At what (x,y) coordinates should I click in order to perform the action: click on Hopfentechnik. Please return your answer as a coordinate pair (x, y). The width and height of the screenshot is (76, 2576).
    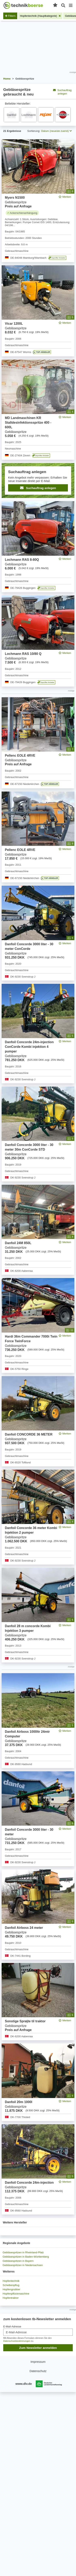
    Looking at the image, I should click on (11, 2280).